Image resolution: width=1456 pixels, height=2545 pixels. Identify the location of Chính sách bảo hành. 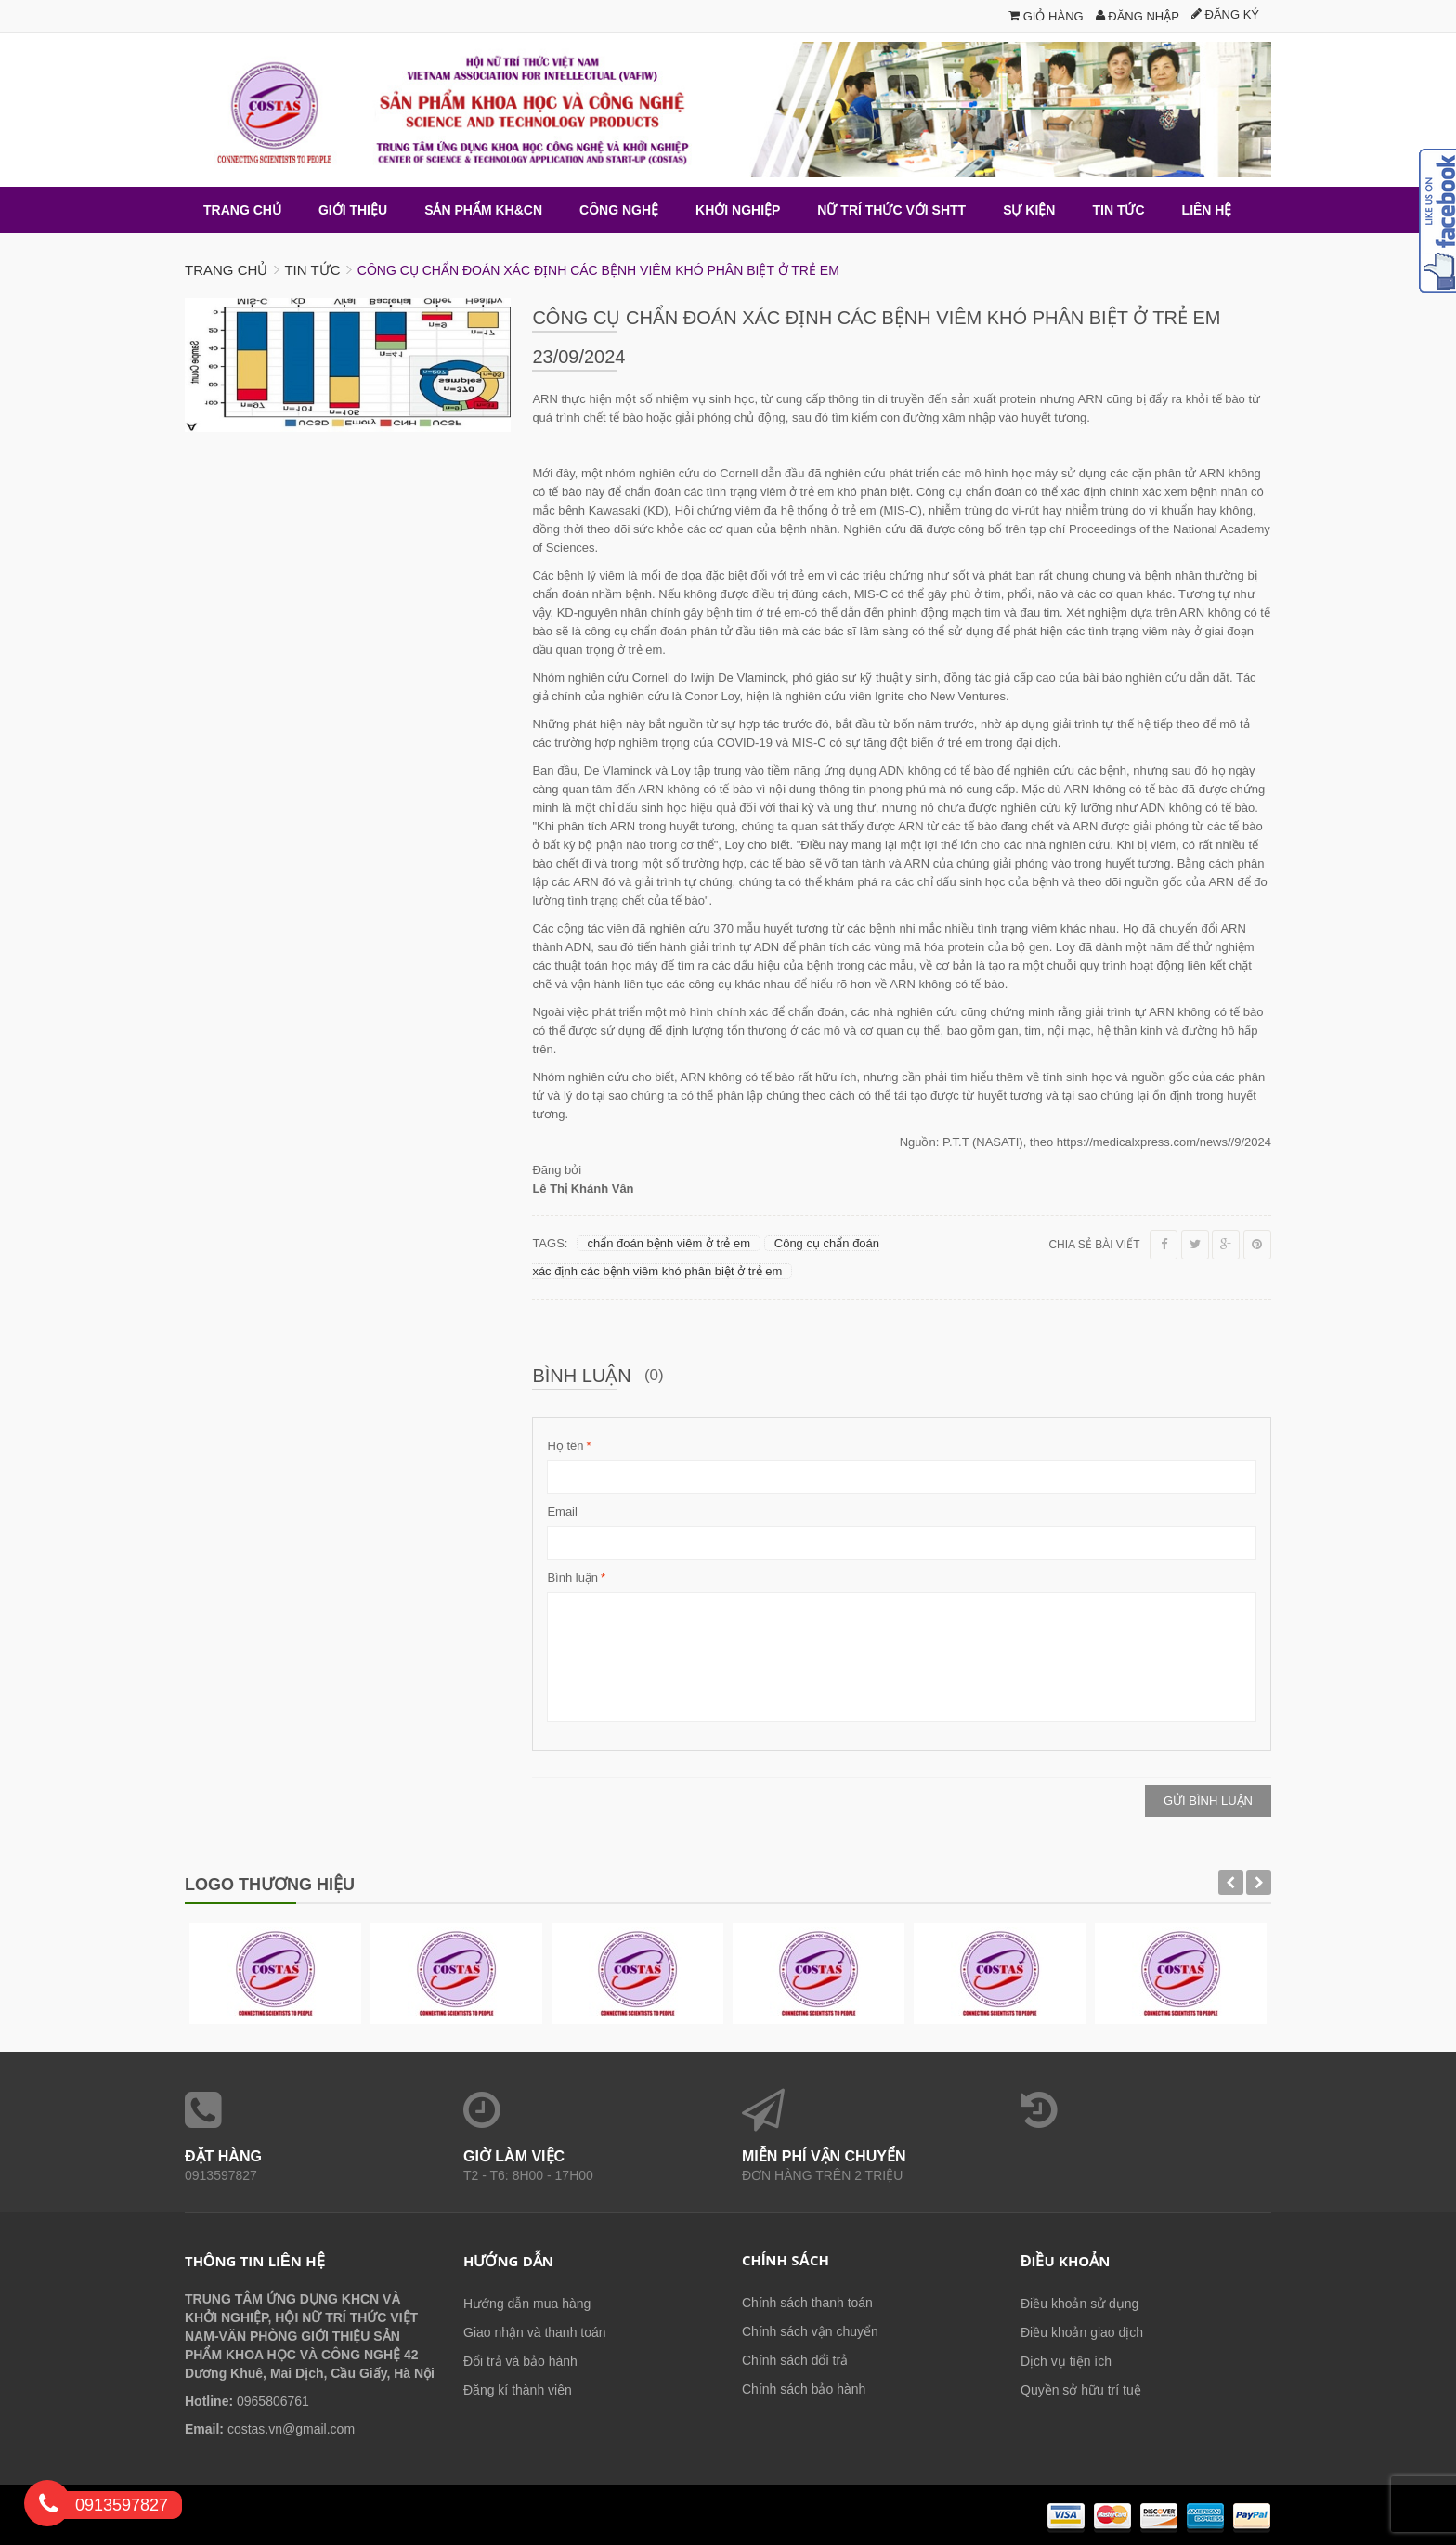
(803, 2389).